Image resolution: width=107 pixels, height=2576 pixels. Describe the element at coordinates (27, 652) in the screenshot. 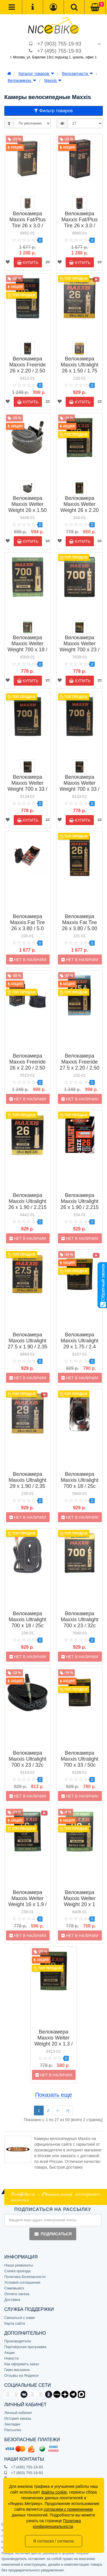

I see `Велокамера Maxxis Welter Weight 700 x 18 / 25c, 27 x 7/8-1 авто ниппель (IB81559000)` at that location.